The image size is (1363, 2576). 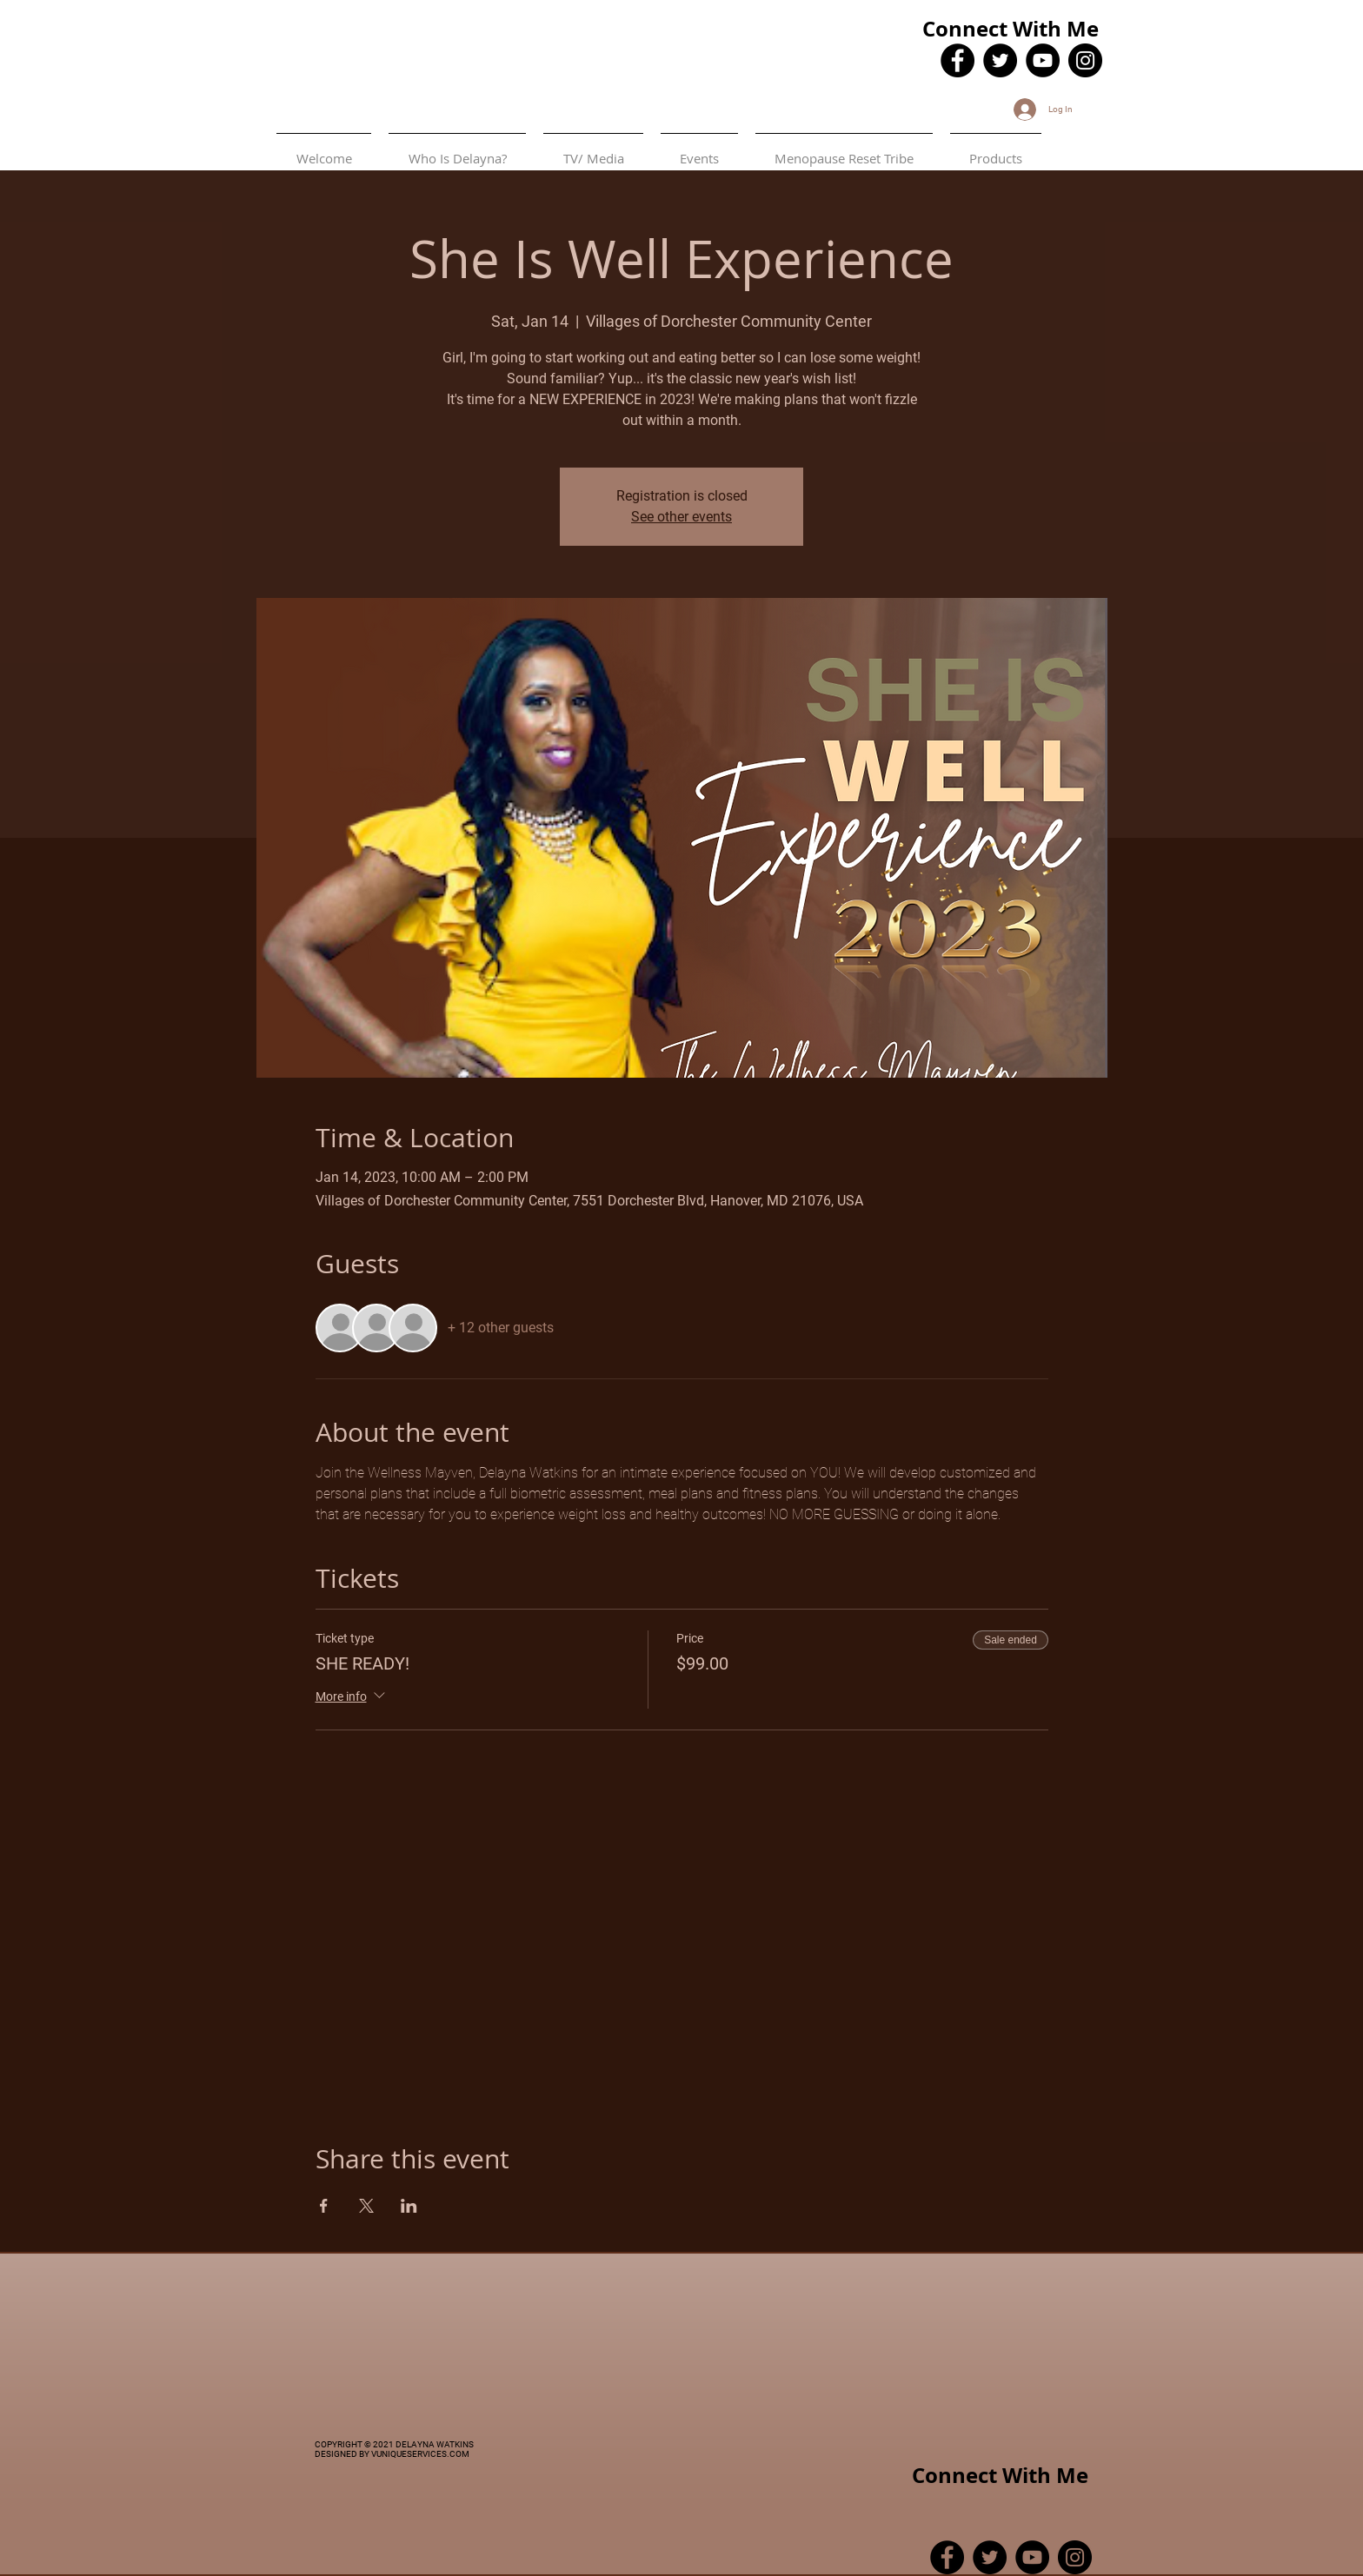 I want to click on [Twitter], so click(x=1000, y=60).